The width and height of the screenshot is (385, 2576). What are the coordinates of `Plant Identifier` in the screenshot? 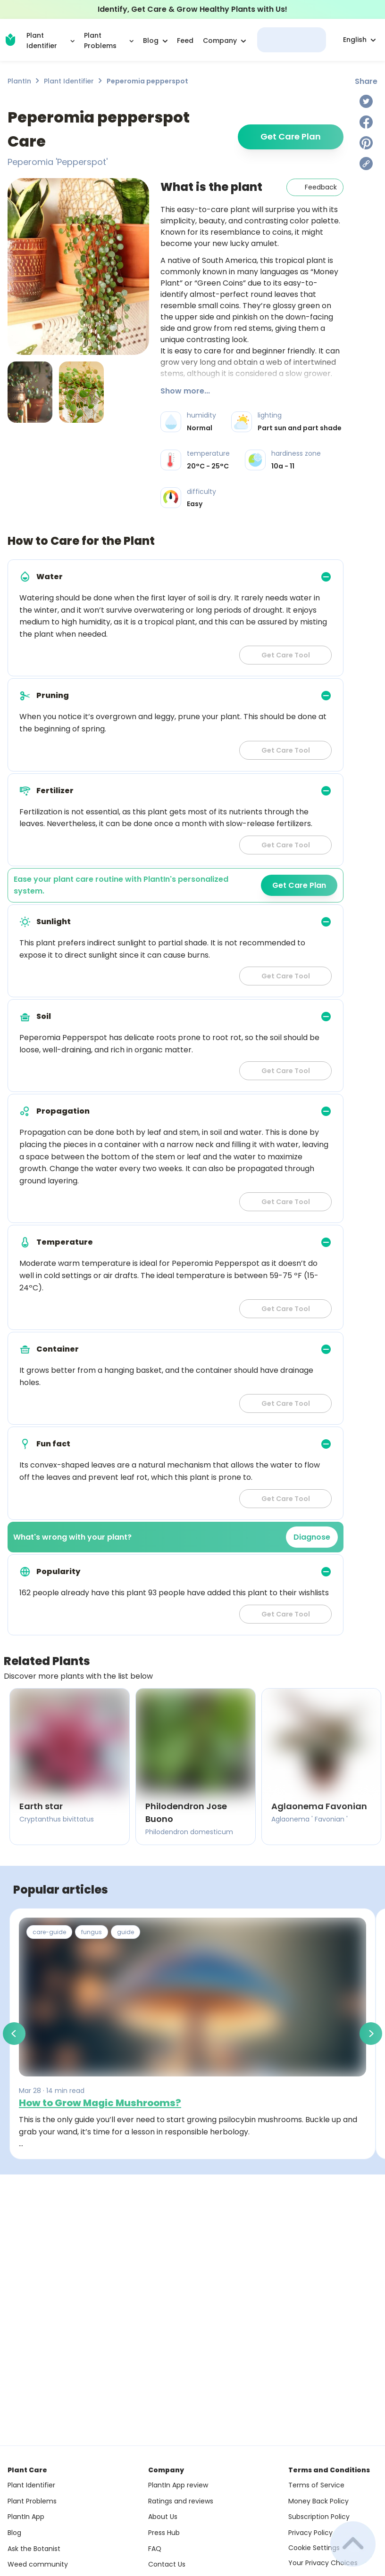 It's located at (69, 81).